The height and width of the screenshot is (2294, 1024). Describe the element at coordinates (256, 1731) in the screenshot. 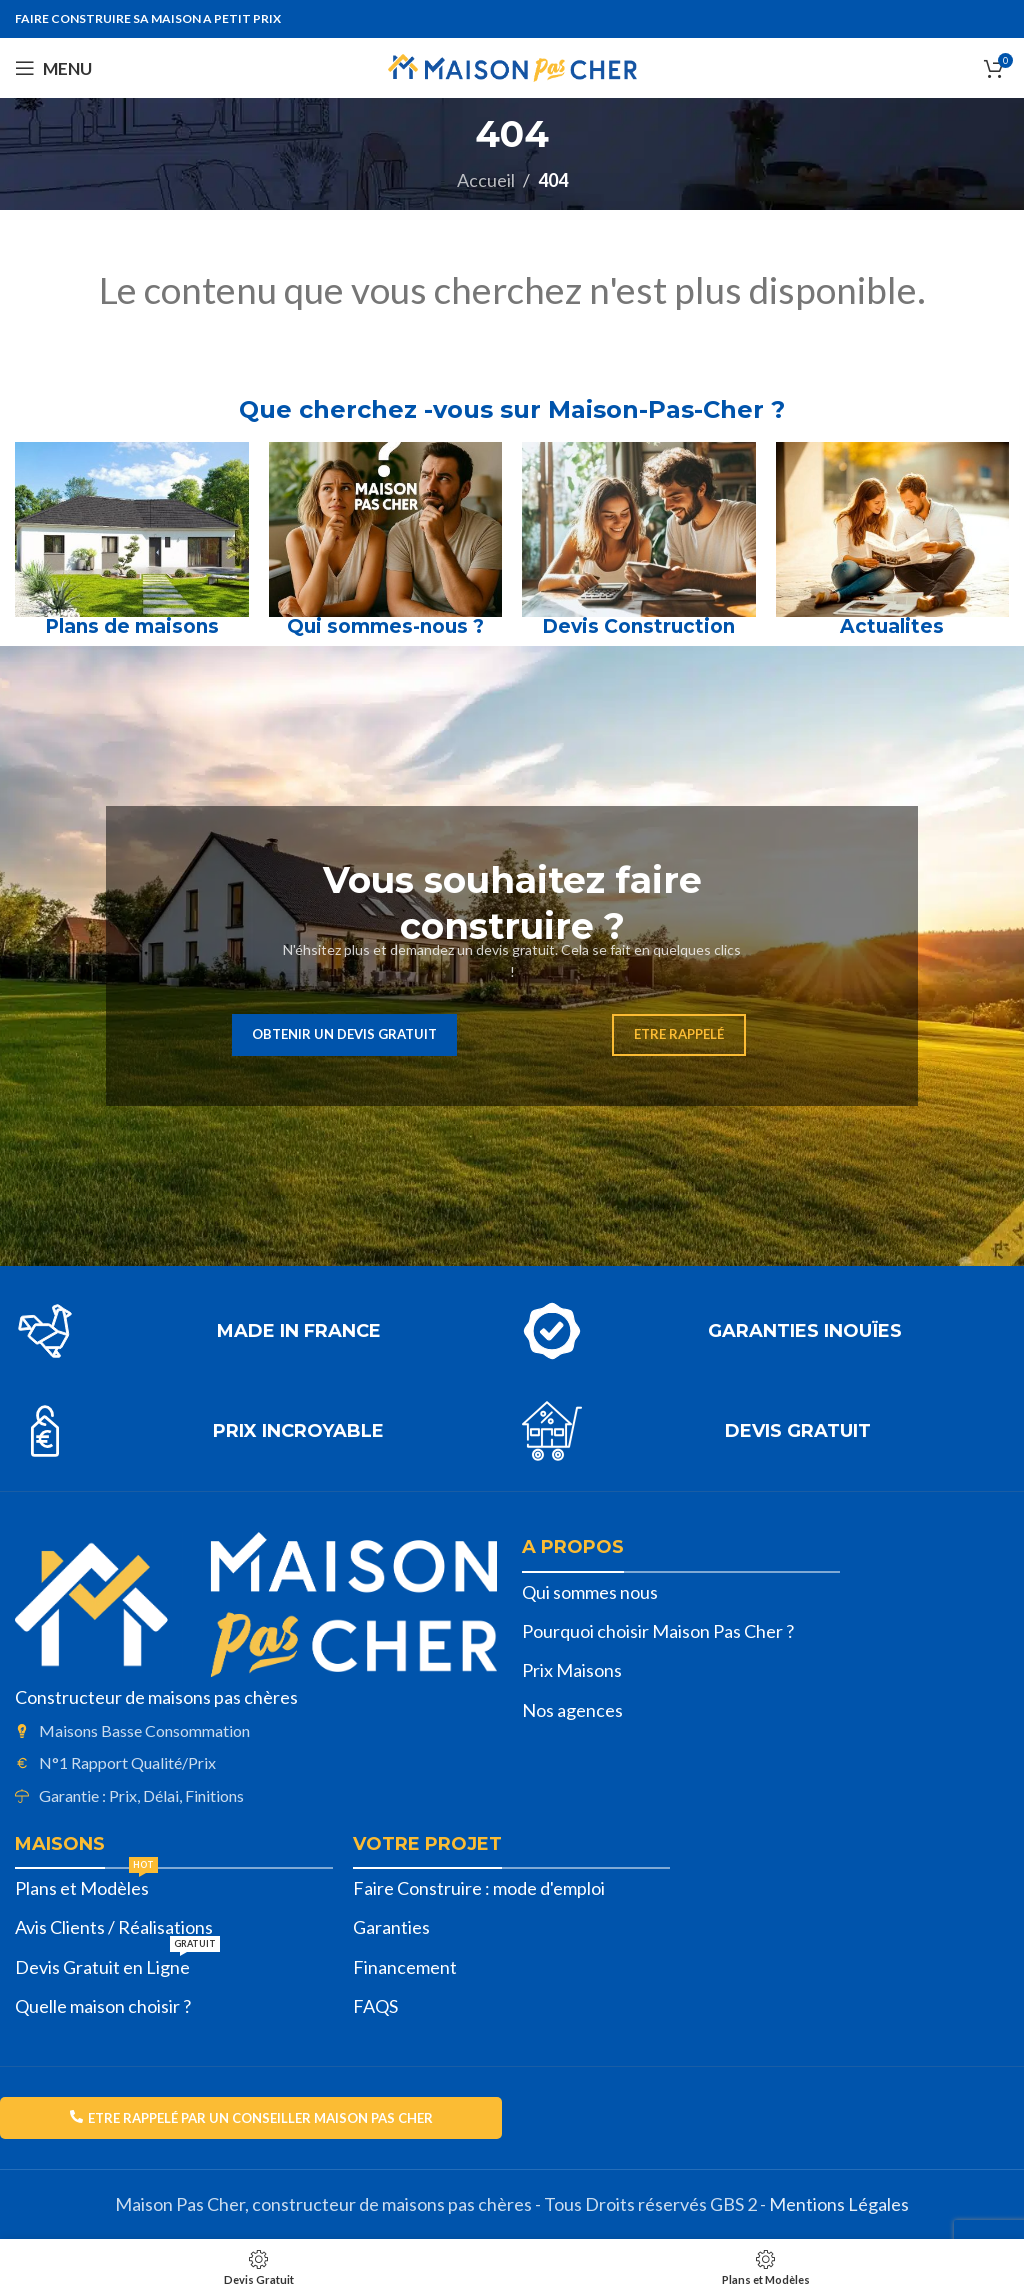

I see `[List item link]` at that location.